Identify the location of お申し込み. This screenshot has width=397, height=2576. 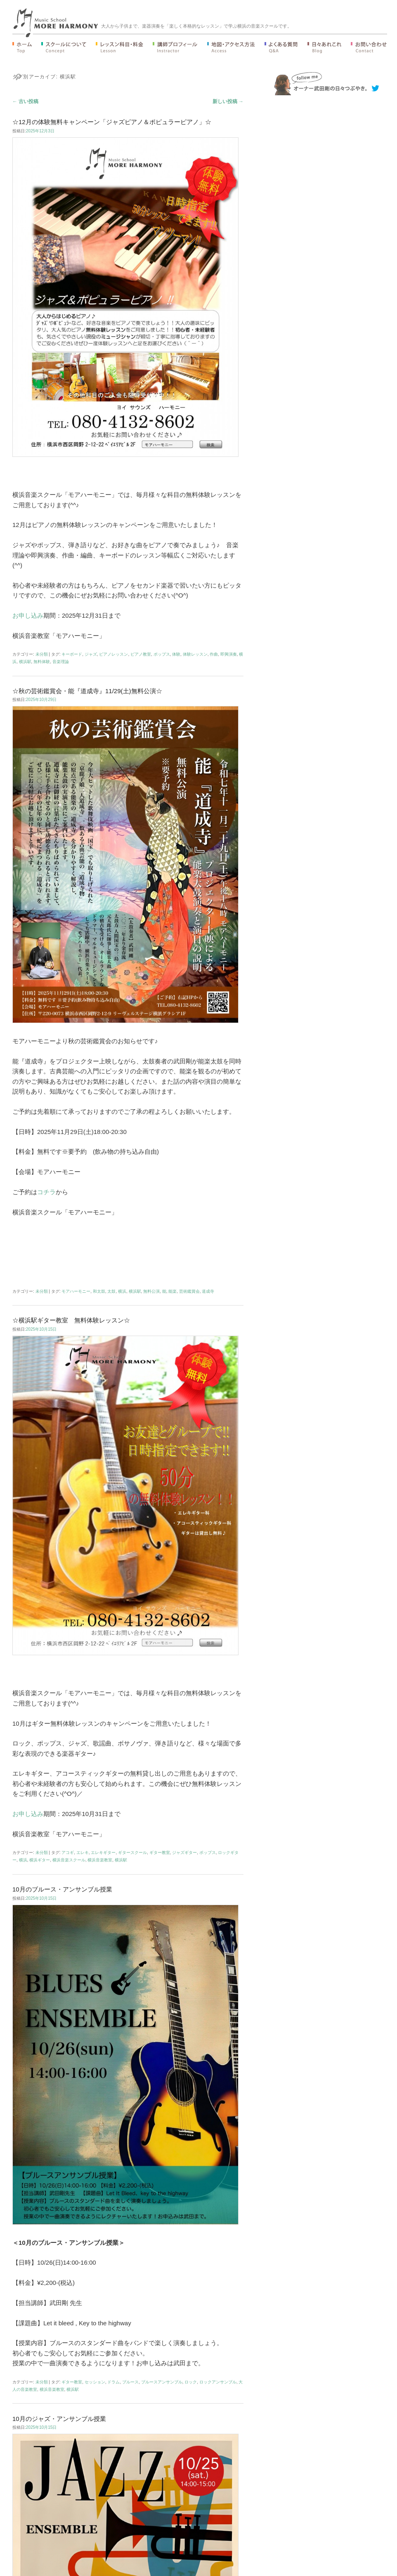
(27, 615).